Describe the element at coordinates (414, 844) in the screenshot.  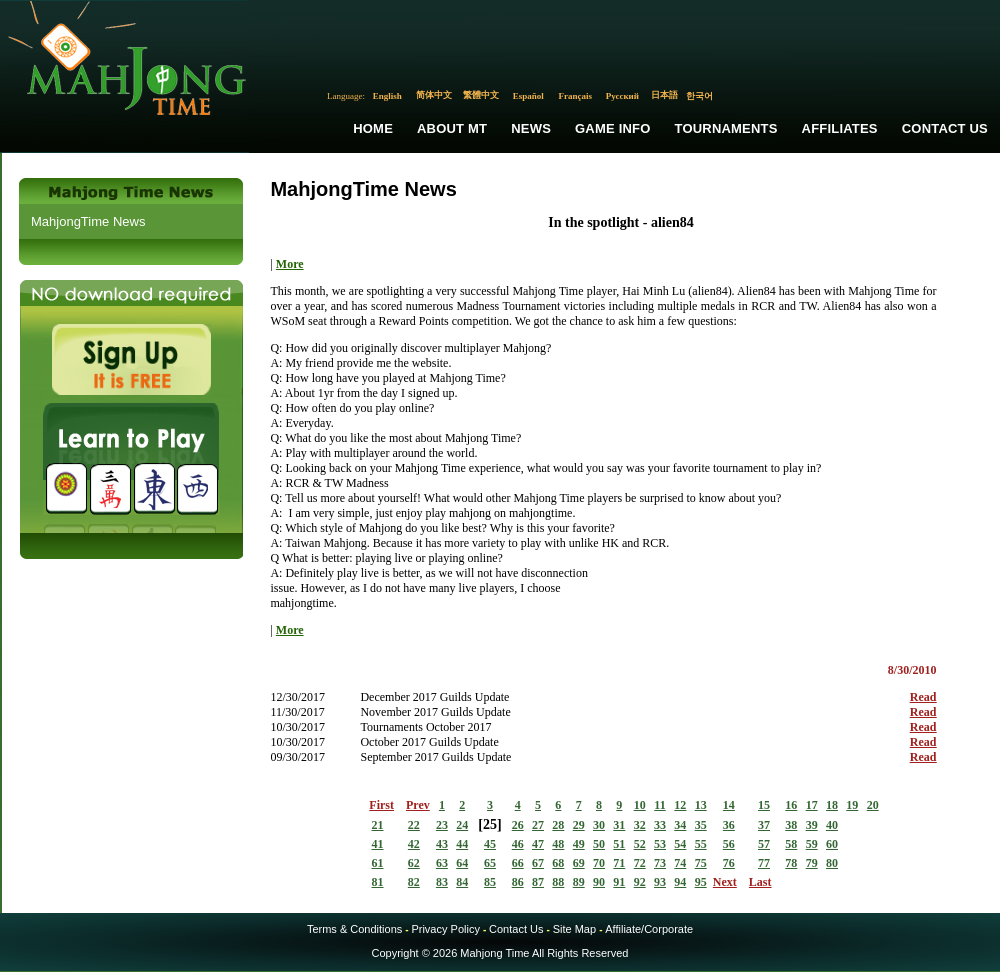
I see `42` at that location.